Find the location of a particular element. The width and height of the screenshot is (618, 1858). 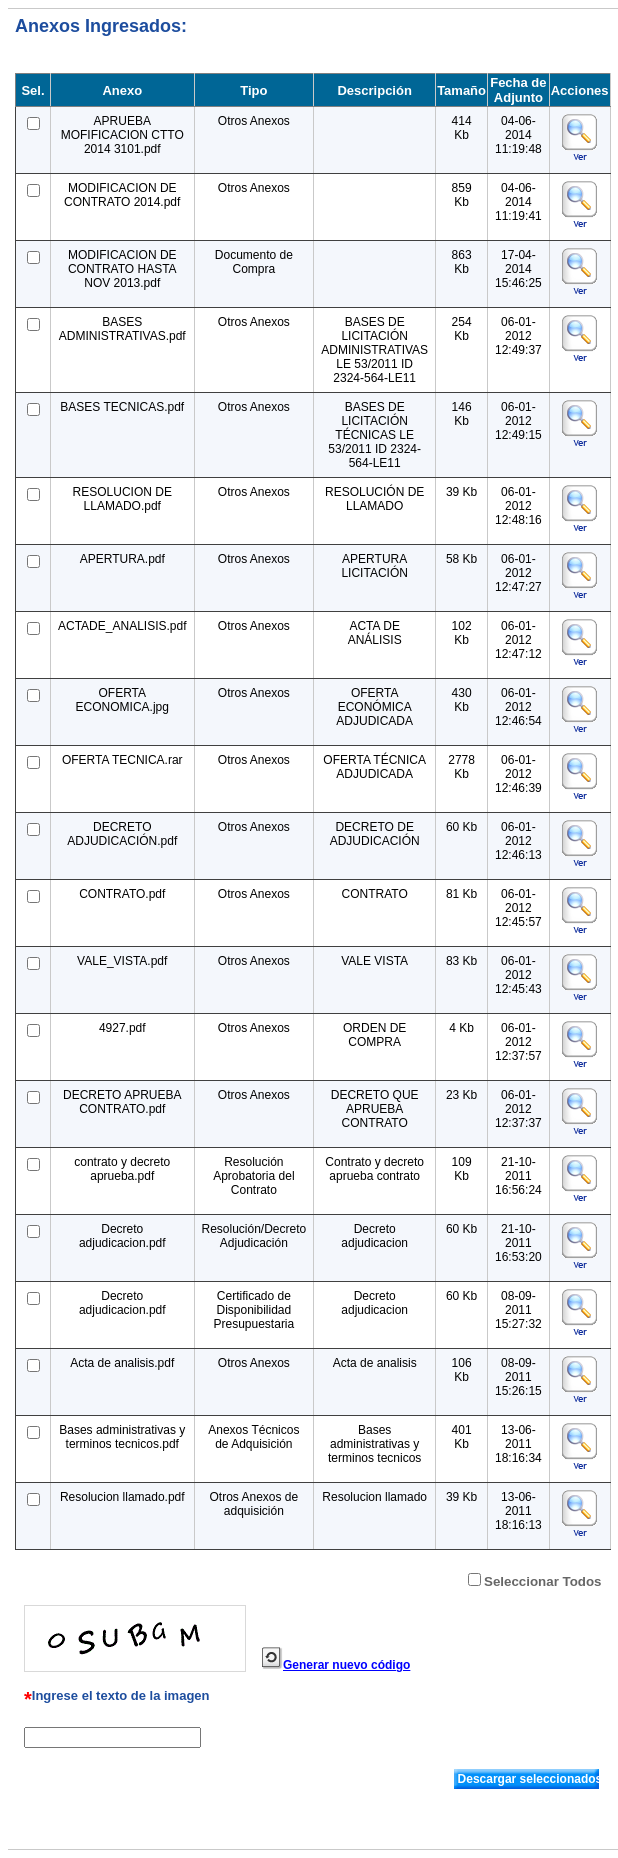

Generar nuevo código is located at coordinates (346, 1665).